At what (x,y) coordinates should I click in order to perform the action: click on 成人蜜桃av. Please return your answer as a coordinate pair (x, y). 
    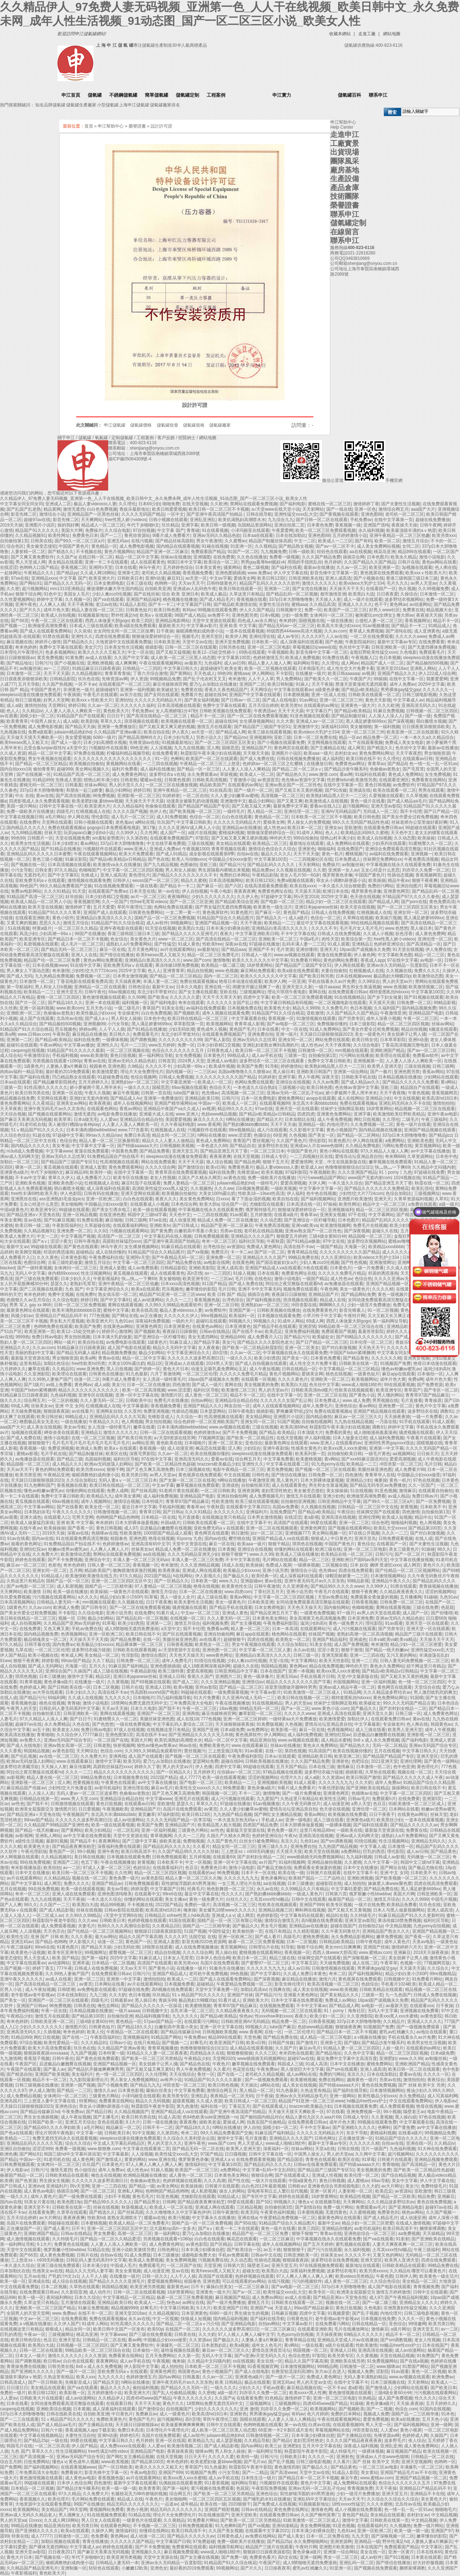
    Looking at the image, I should click on (358, 2180).